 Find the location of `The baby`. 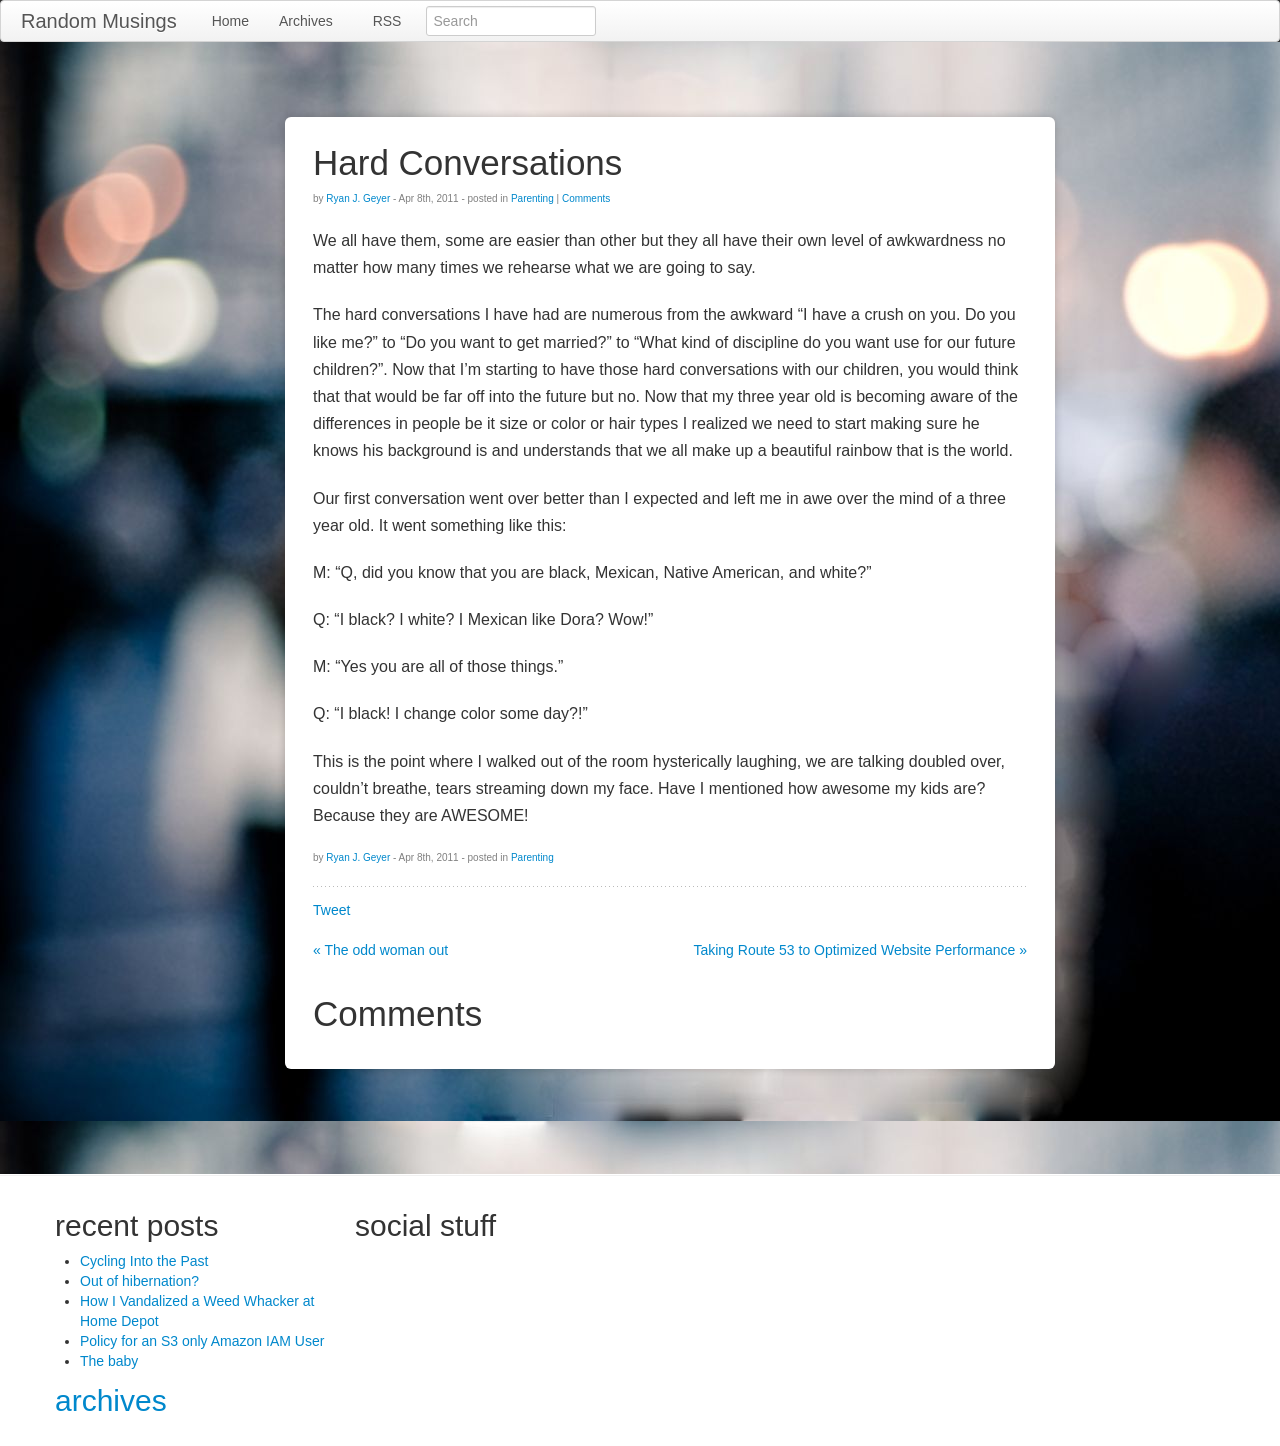

The baby is located at coordinates (109, 1361).